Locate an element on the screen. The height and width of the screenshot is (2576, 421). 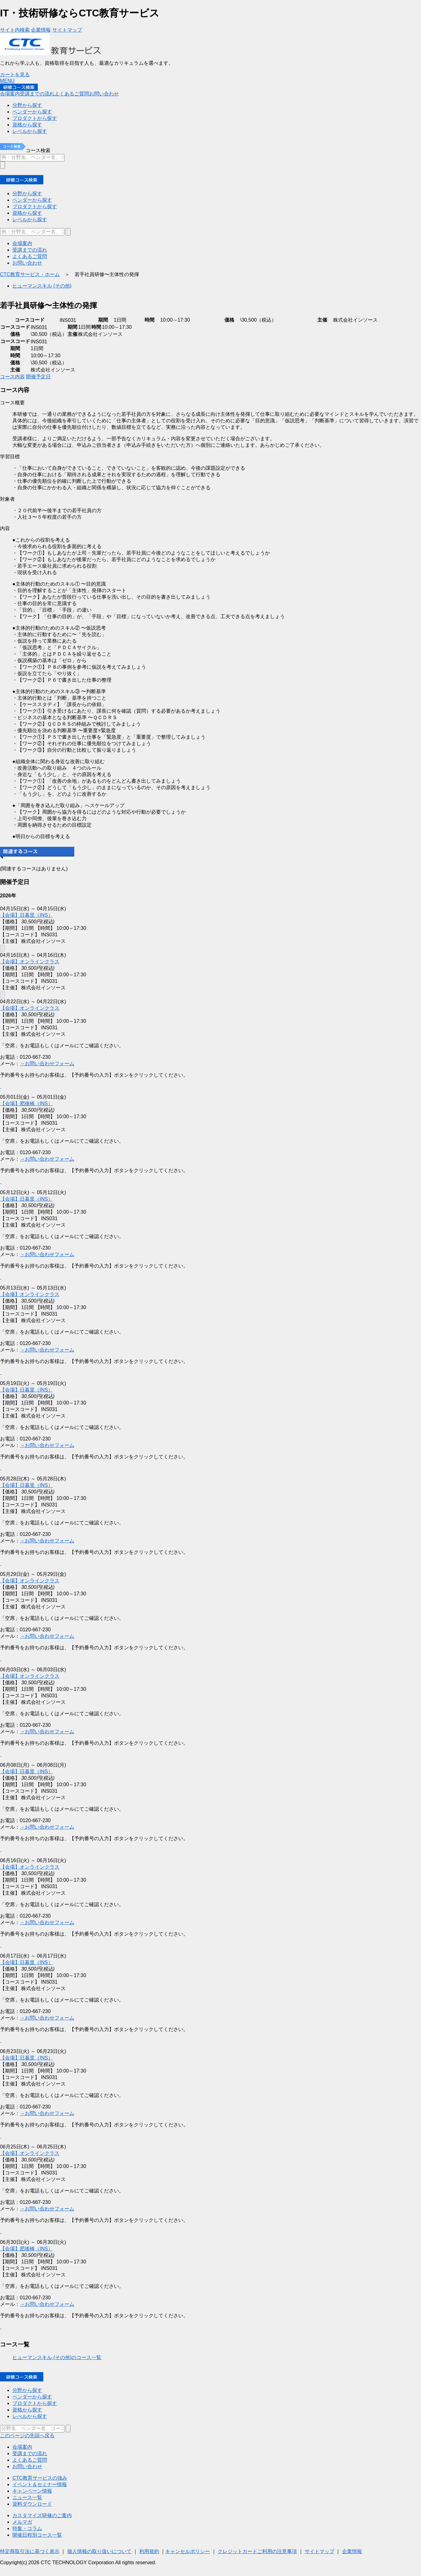
受講までの流れ is located at coordinates (29, 2453).